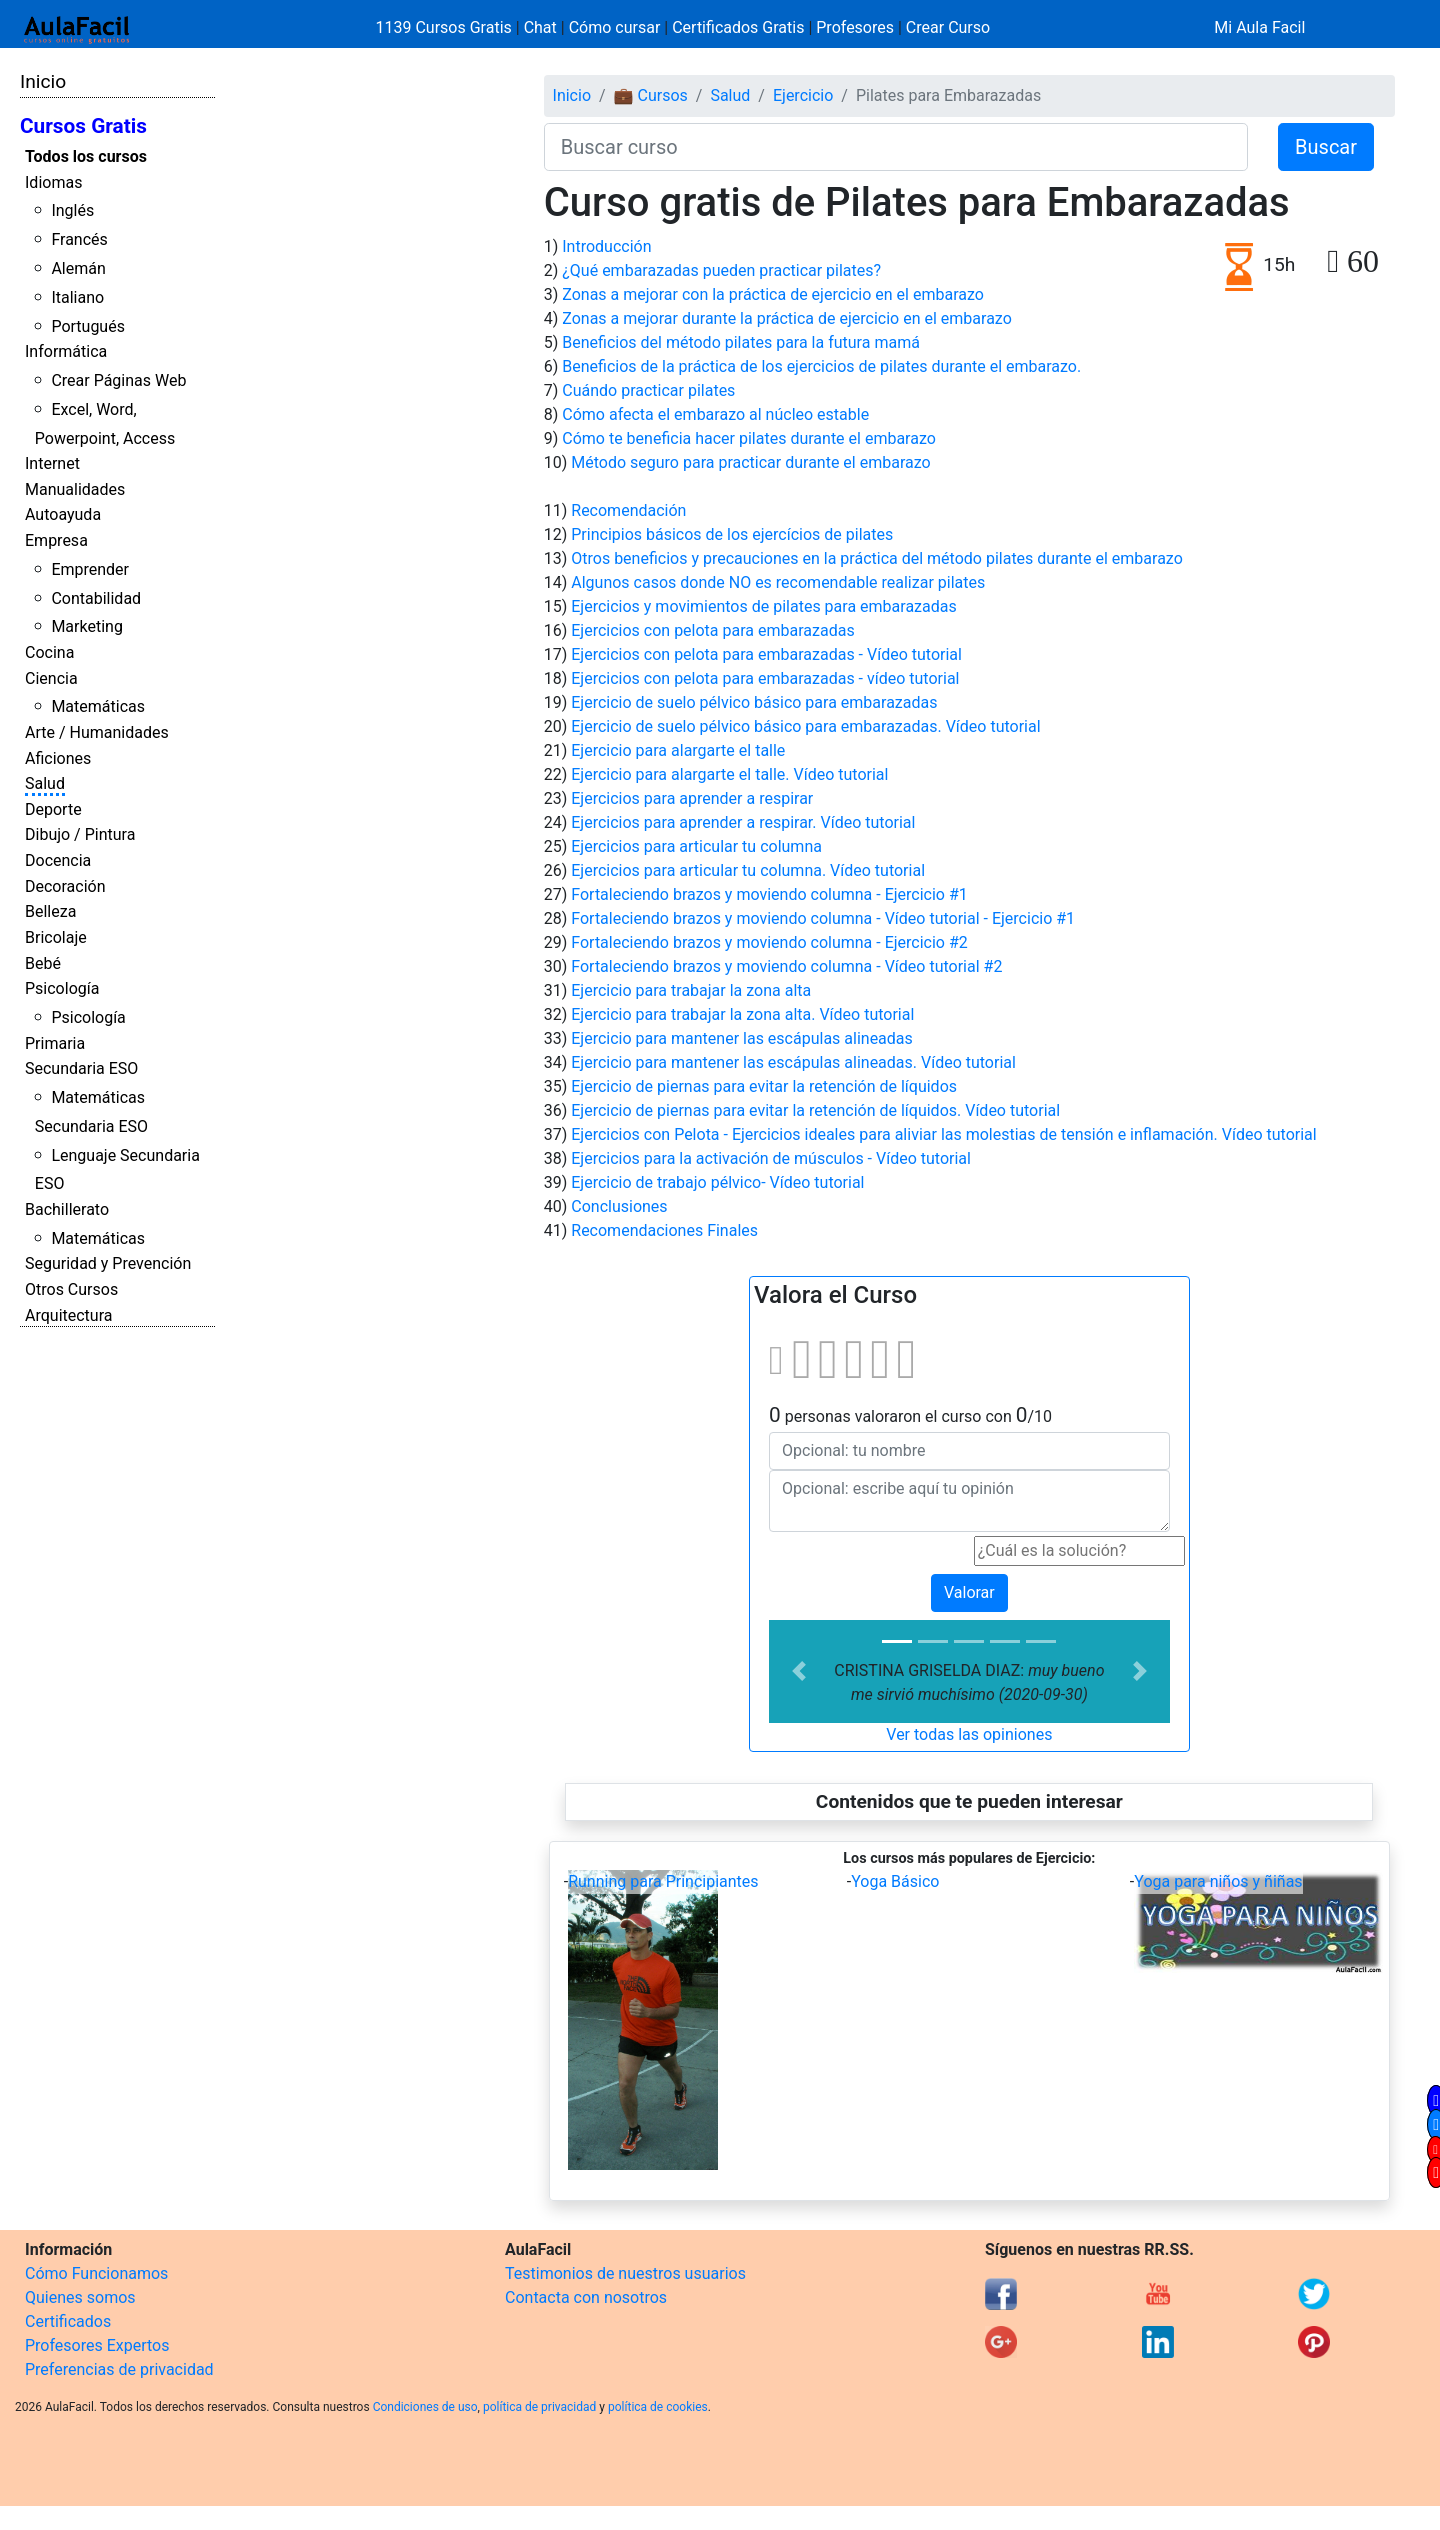 The height and width of the screenshot is (2530, 1440). I want to click on Ejercicio para trabajar la zona alta, so click(691, 990).